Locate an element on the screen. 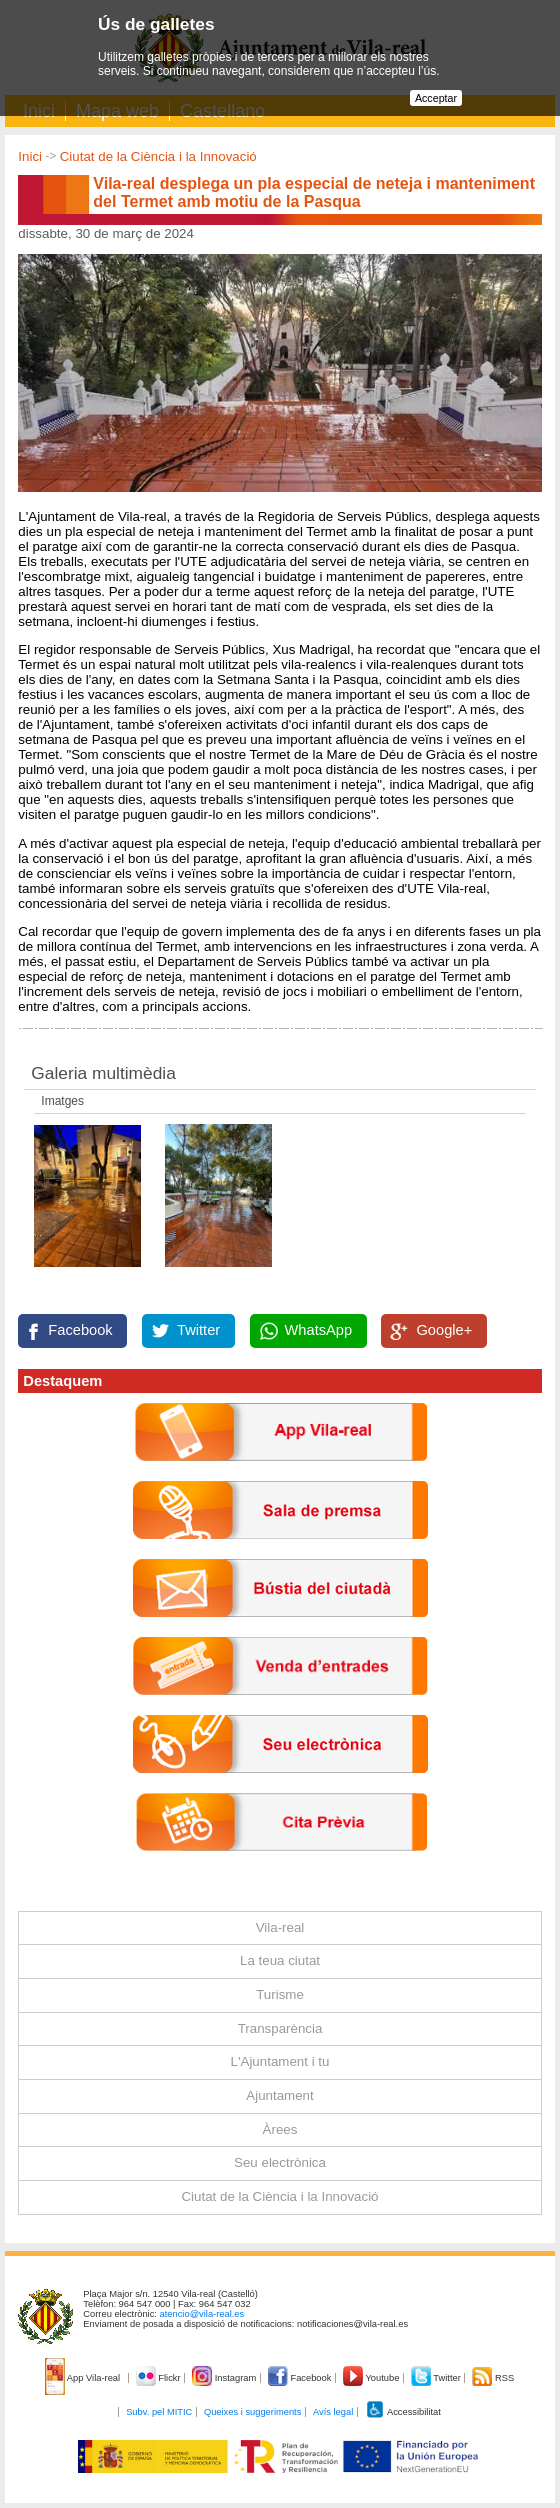  Instagram is located at coordinates (225, 2378).